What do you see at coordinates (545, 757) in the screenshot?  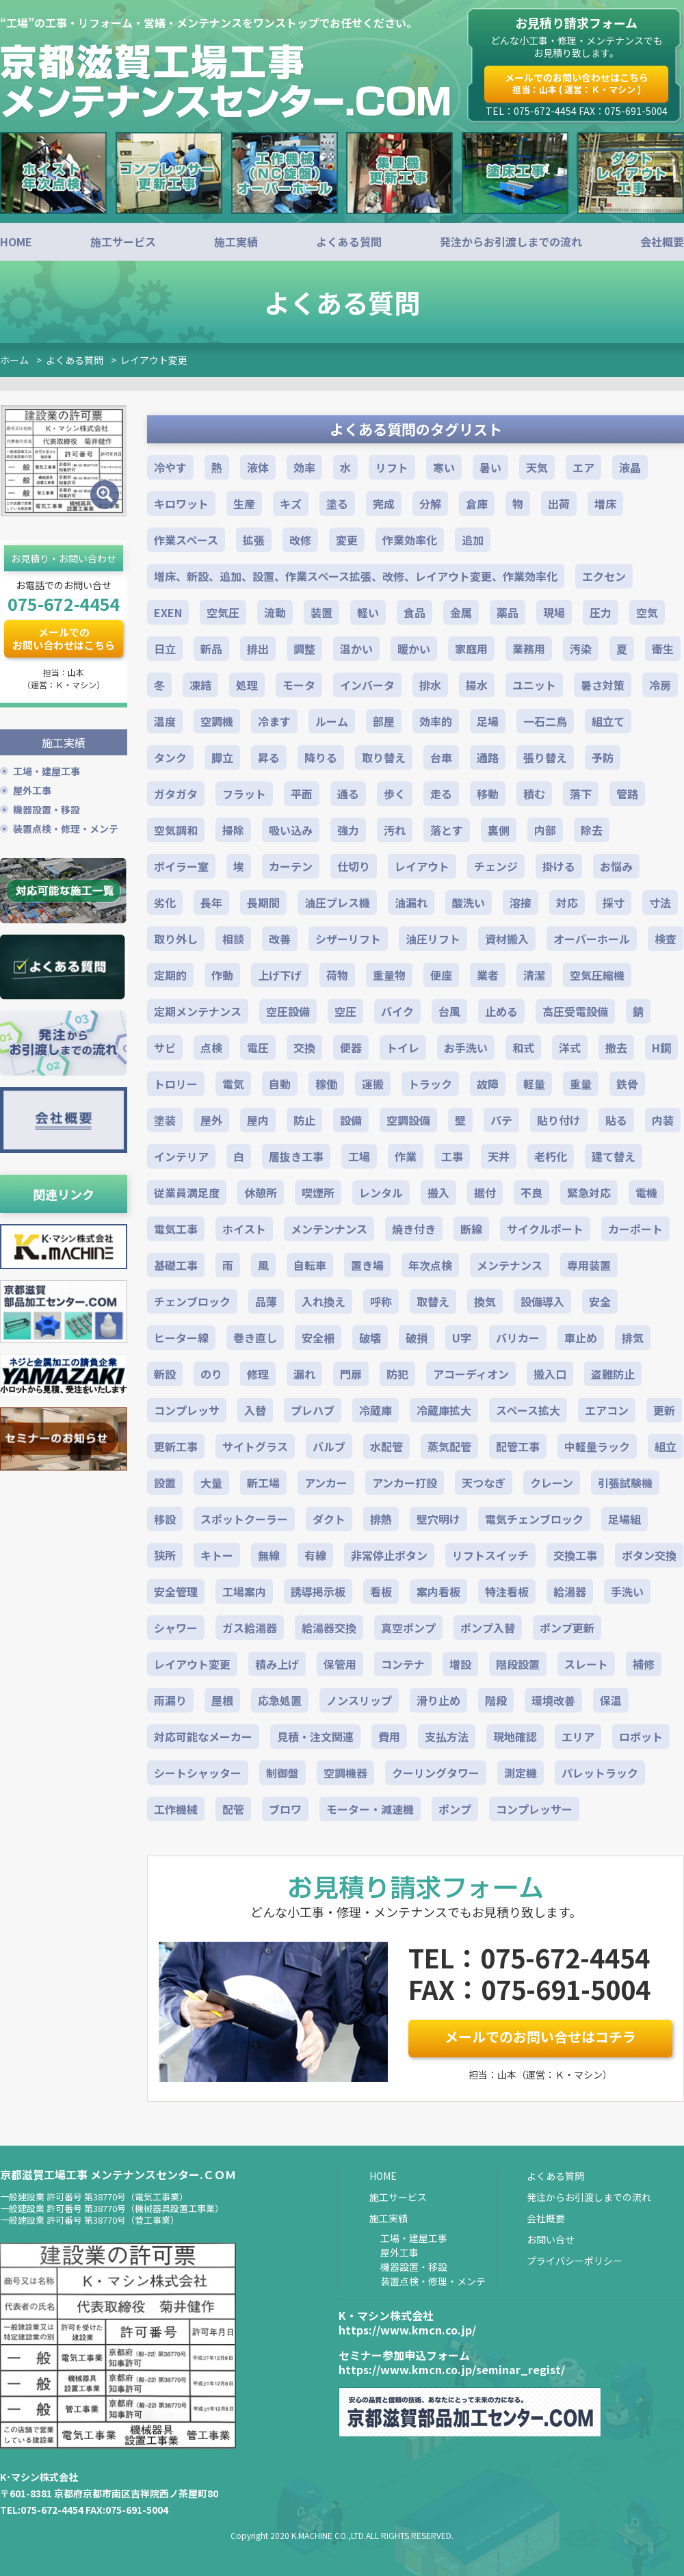 I see `張り替え` at bounding box center [545, 757].